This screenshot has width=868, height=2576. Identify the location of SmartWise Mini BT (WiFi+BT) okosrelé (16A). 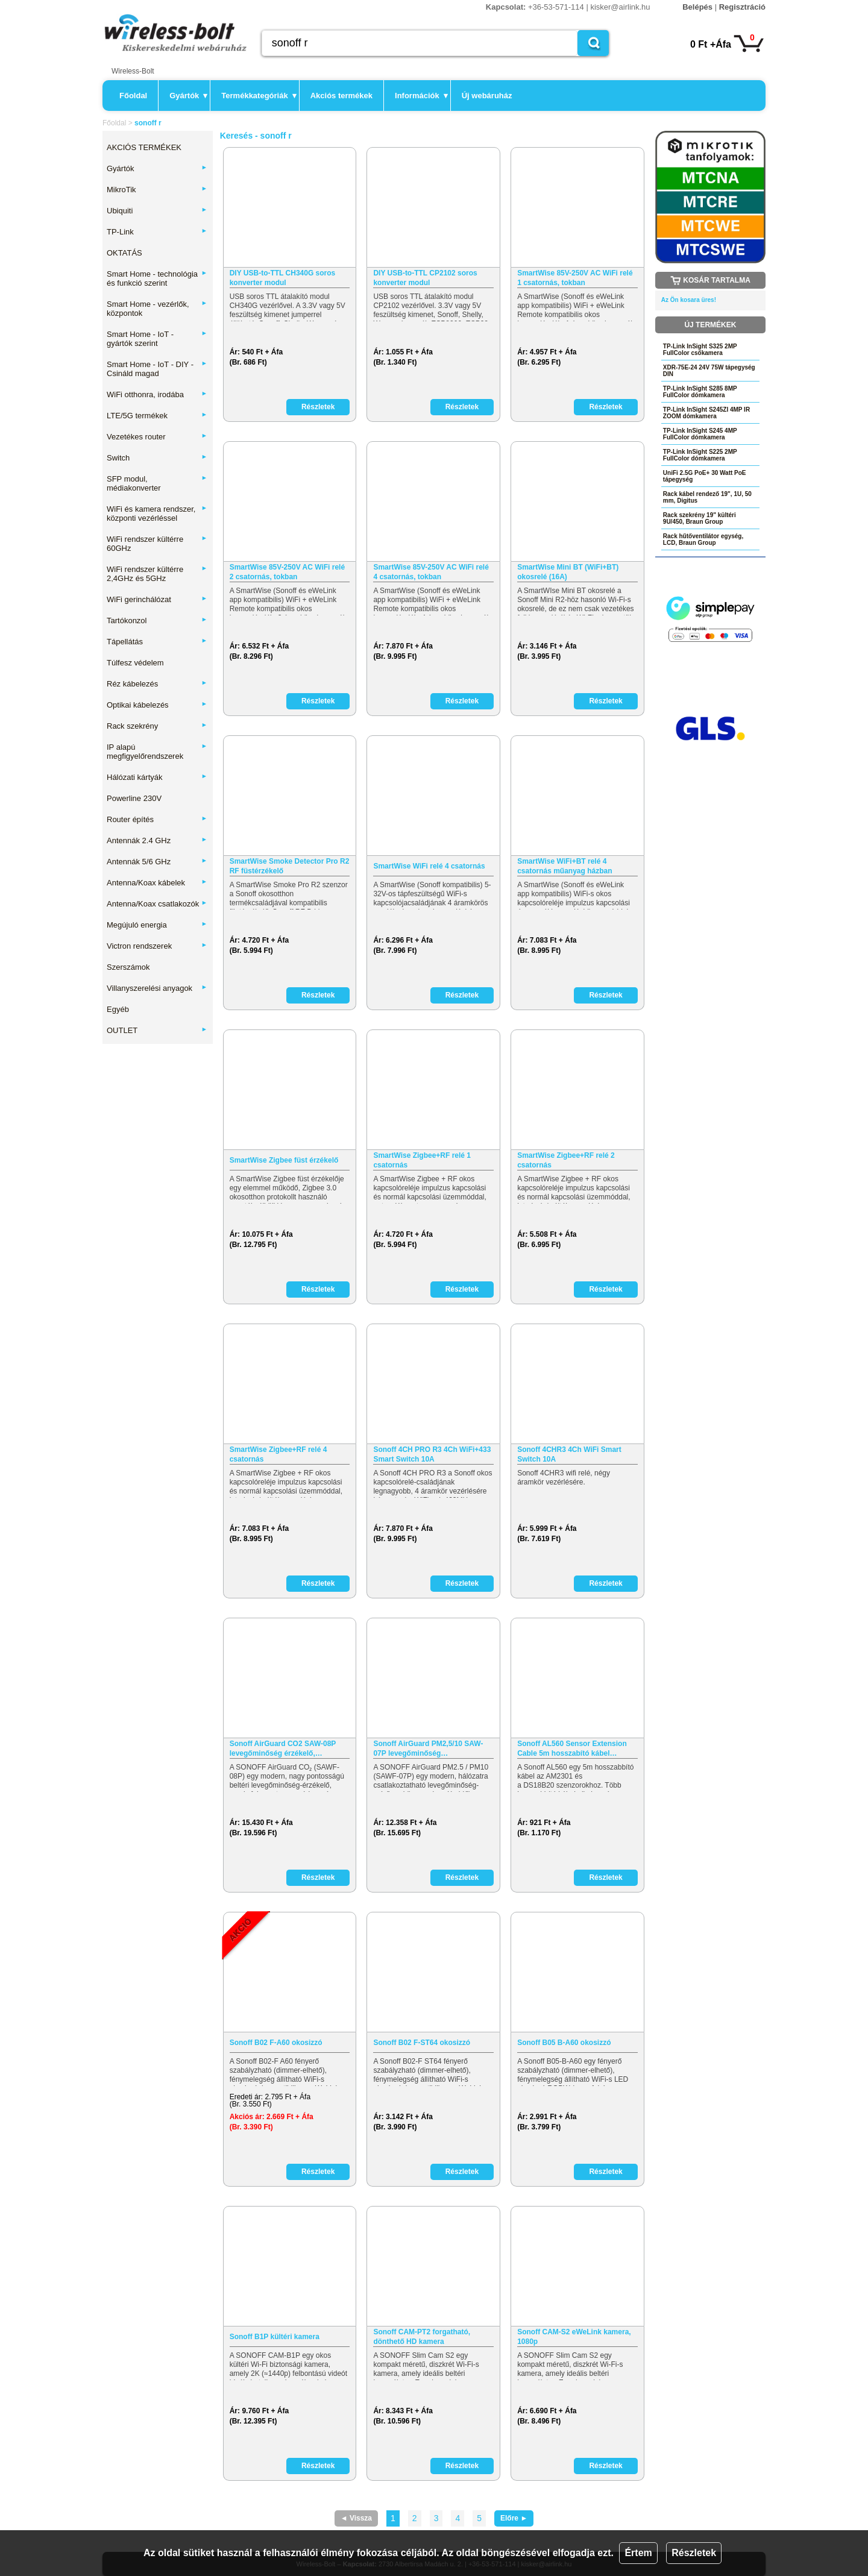
(567, 572).